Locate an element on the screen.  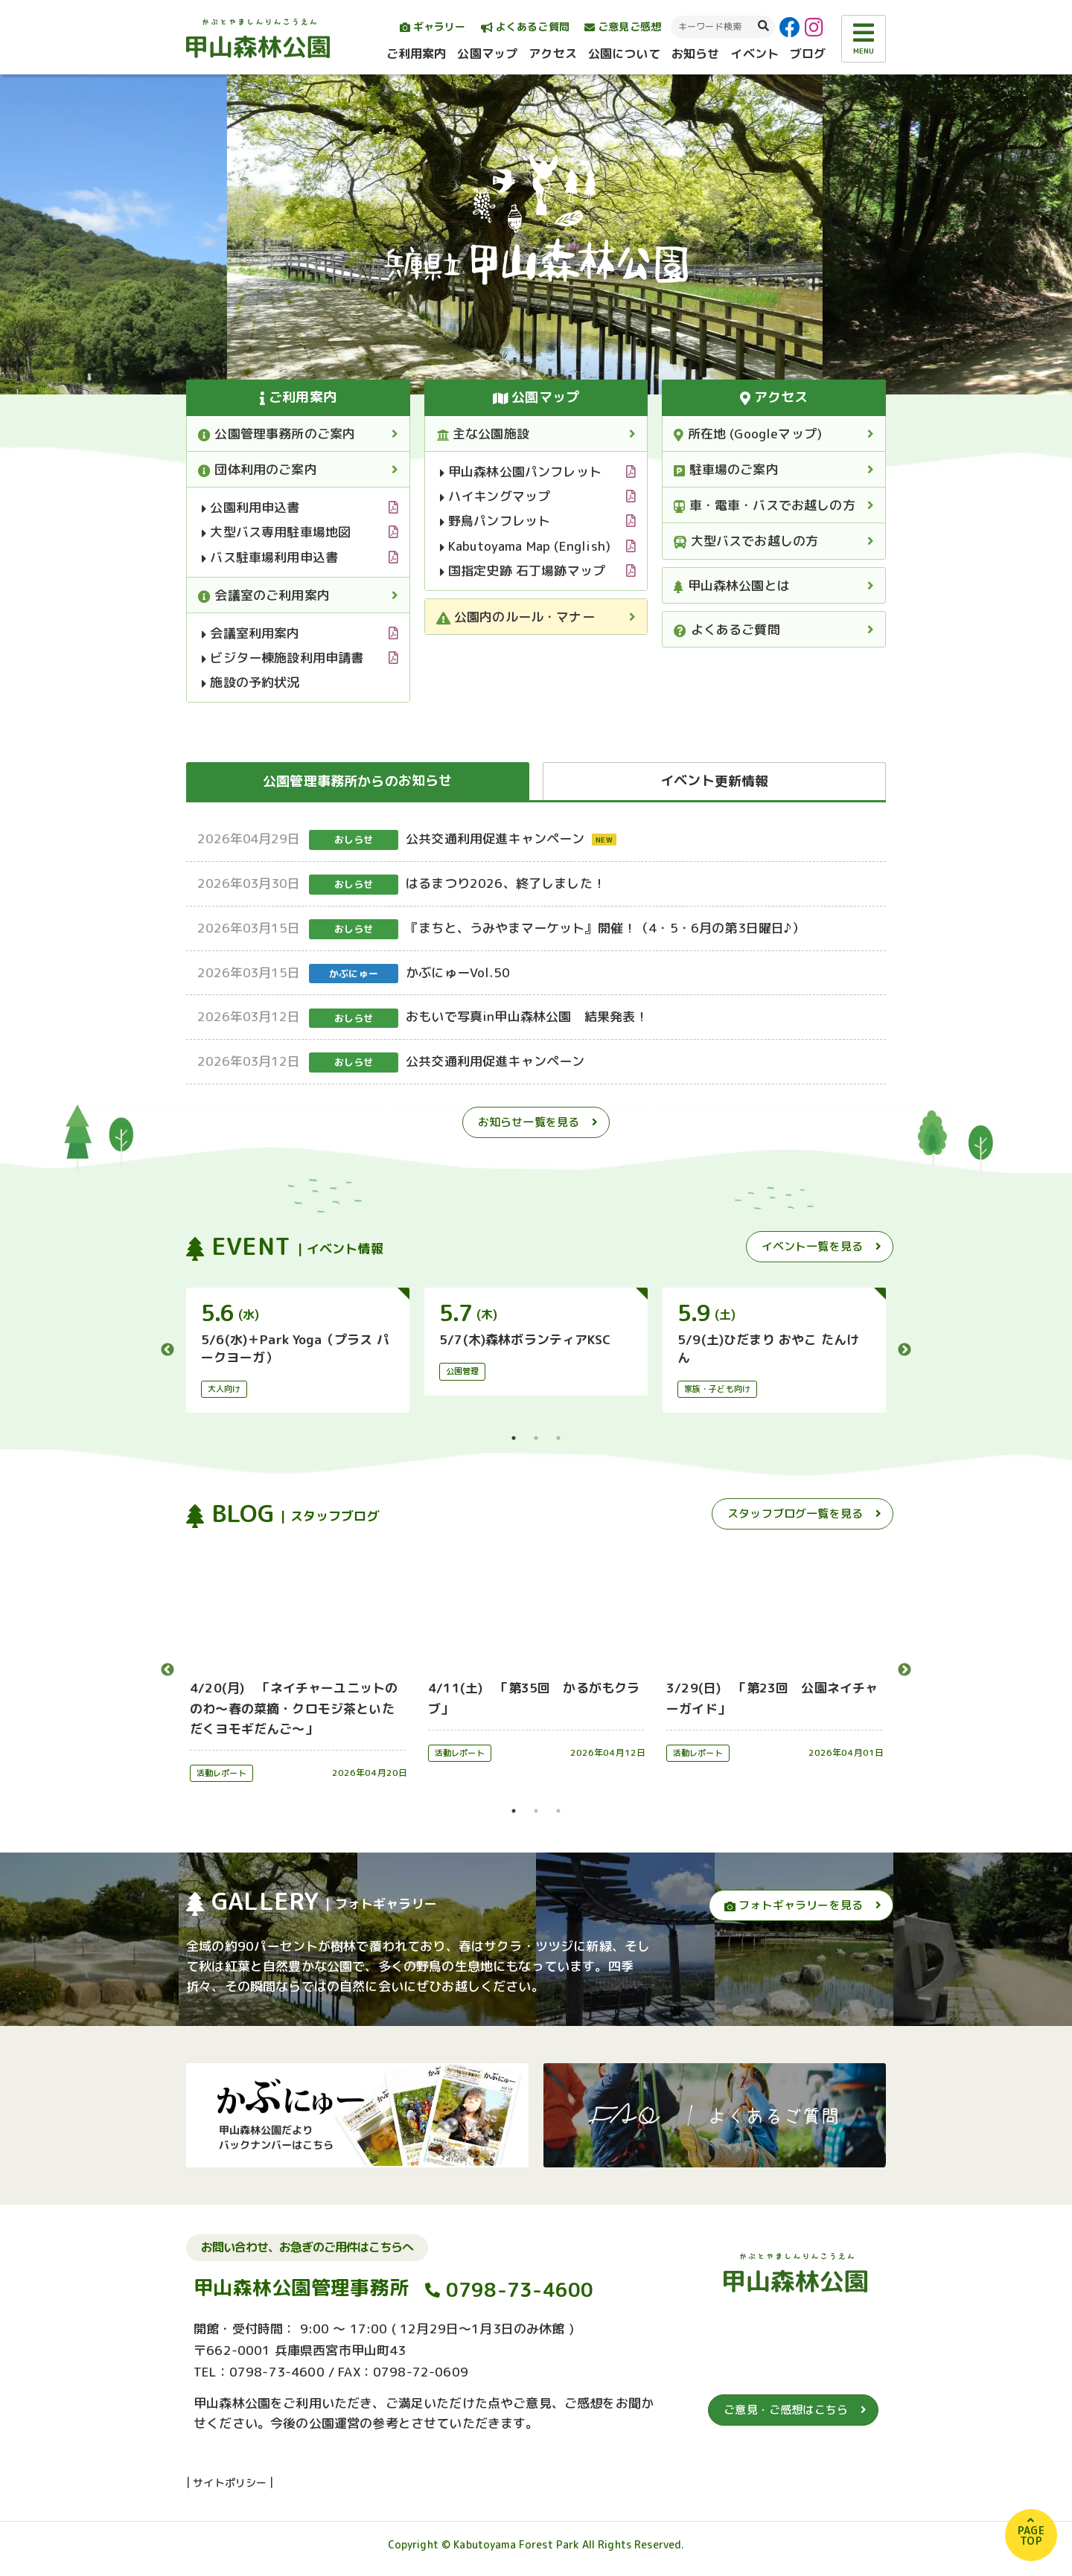
よくあるご質問 is located at coordinates (525, 26).